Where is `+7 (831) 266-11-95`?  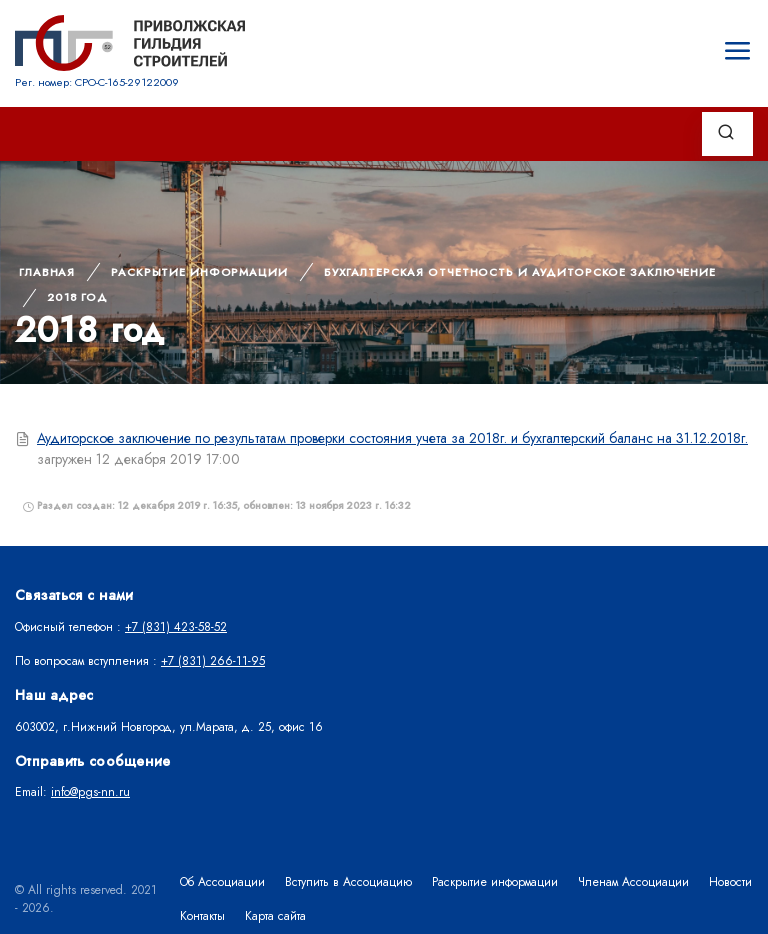
+7 (831) 266-11-95 is located at coordinates (213, 661).